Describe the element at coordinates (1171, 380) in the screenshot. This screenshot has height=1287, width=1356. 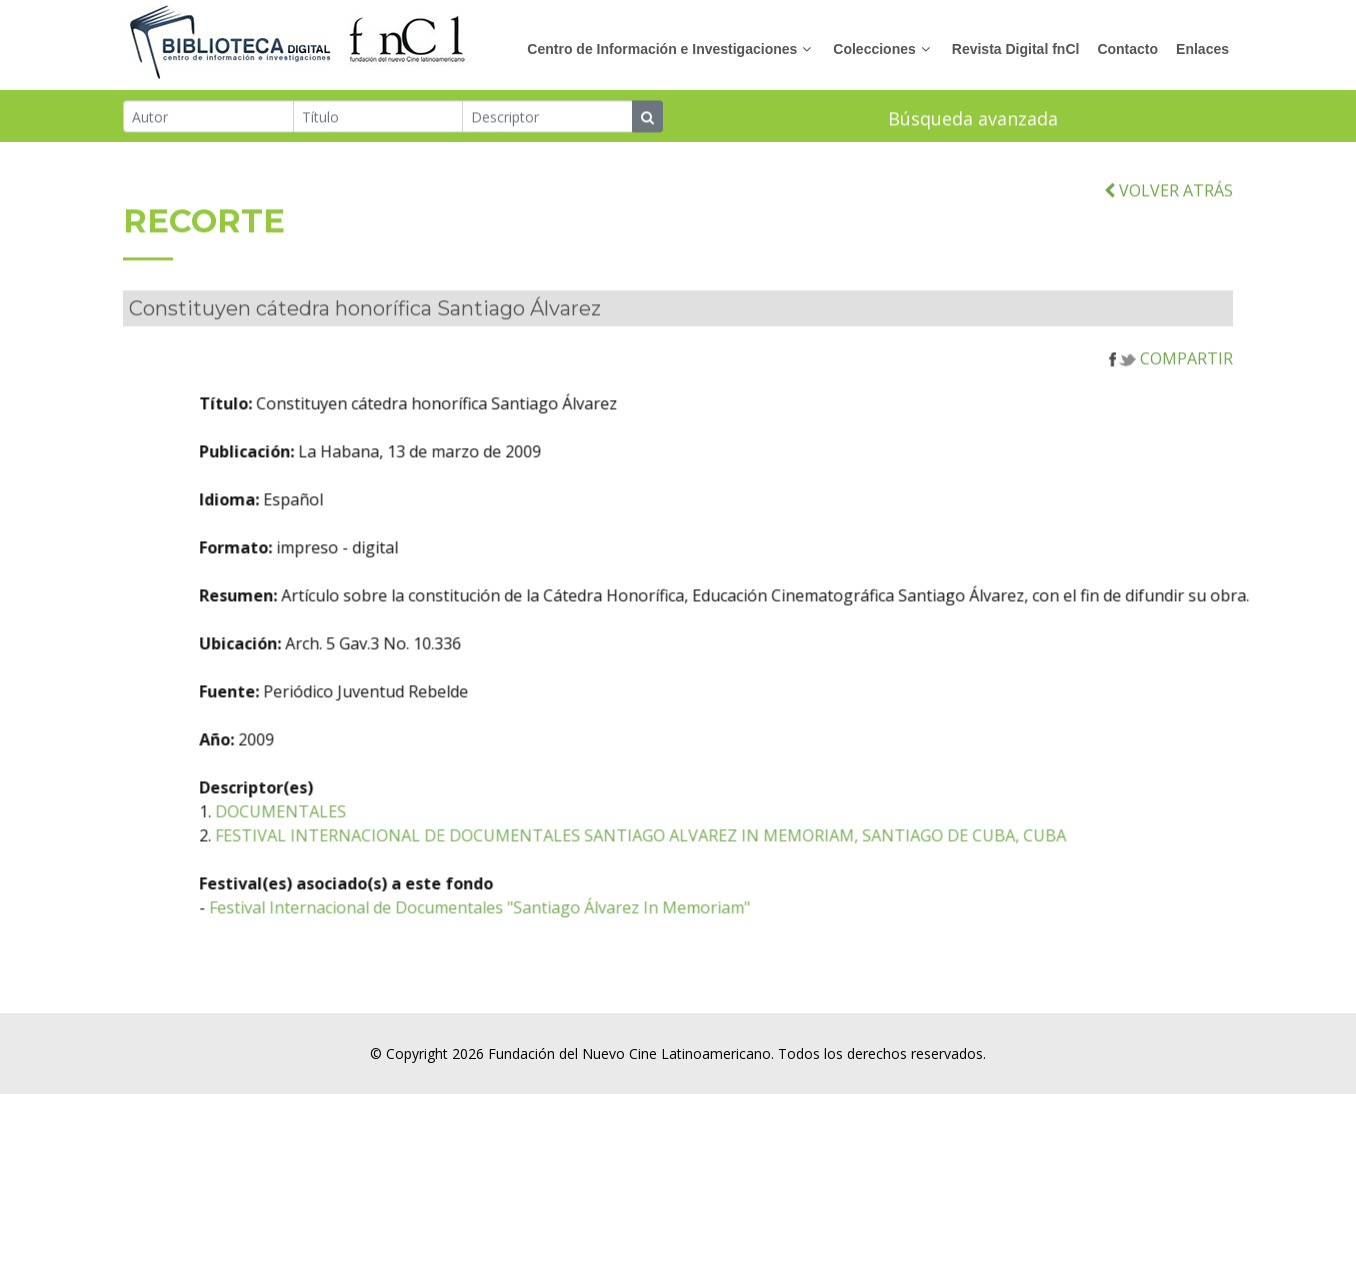
I see `COMPARTIR` at that location.